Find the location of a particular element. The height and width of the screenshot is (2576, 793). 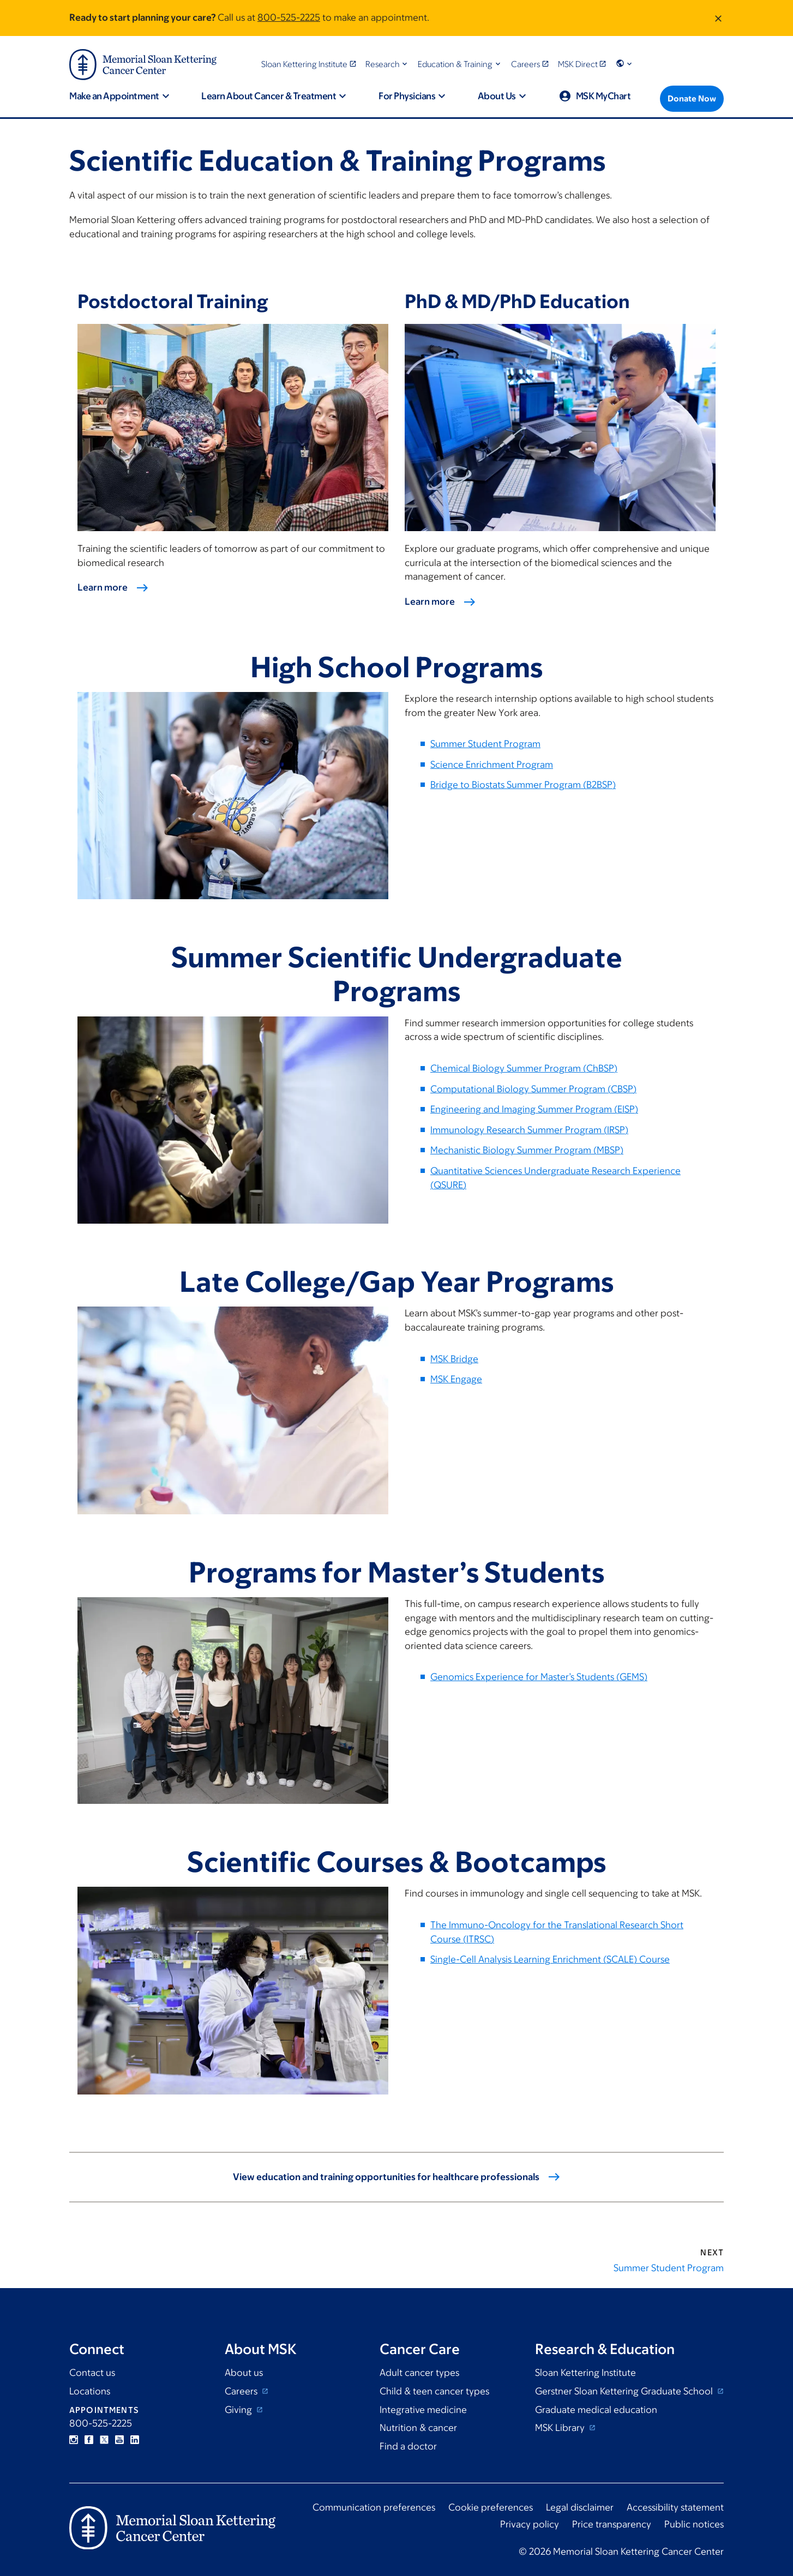

View education and training opportunities for healthcare professionals is located at coordinates (386, 2176).